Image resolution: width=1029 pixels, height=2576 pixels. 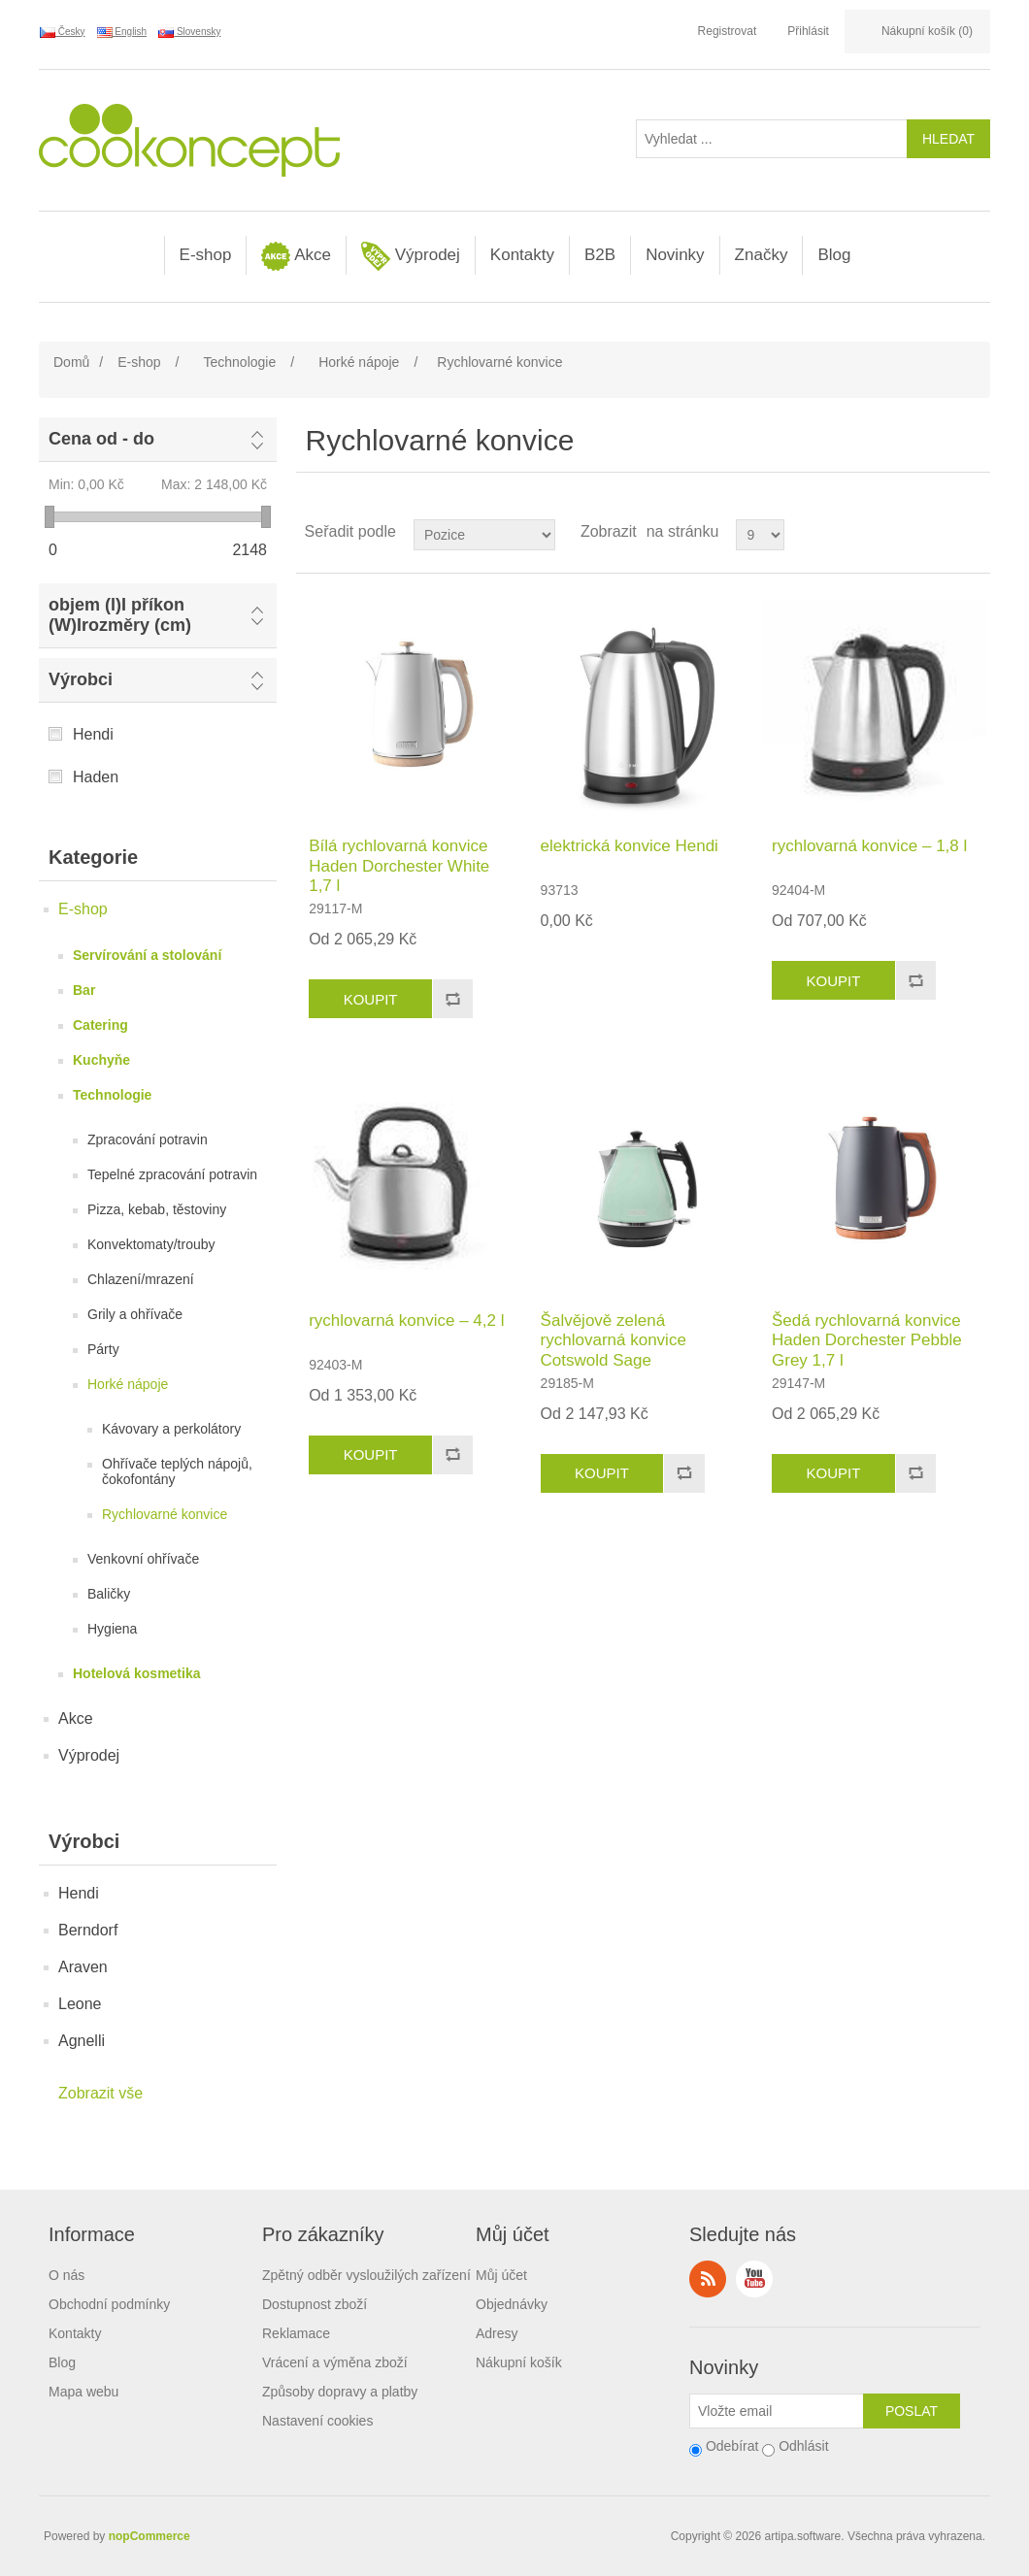 What do you see at coordinates (399, 866) in the screenshot?
I see `Bílá rychlovarná konvice Haden Dorchester White 1,7 l` at bounding box center [399, 866].